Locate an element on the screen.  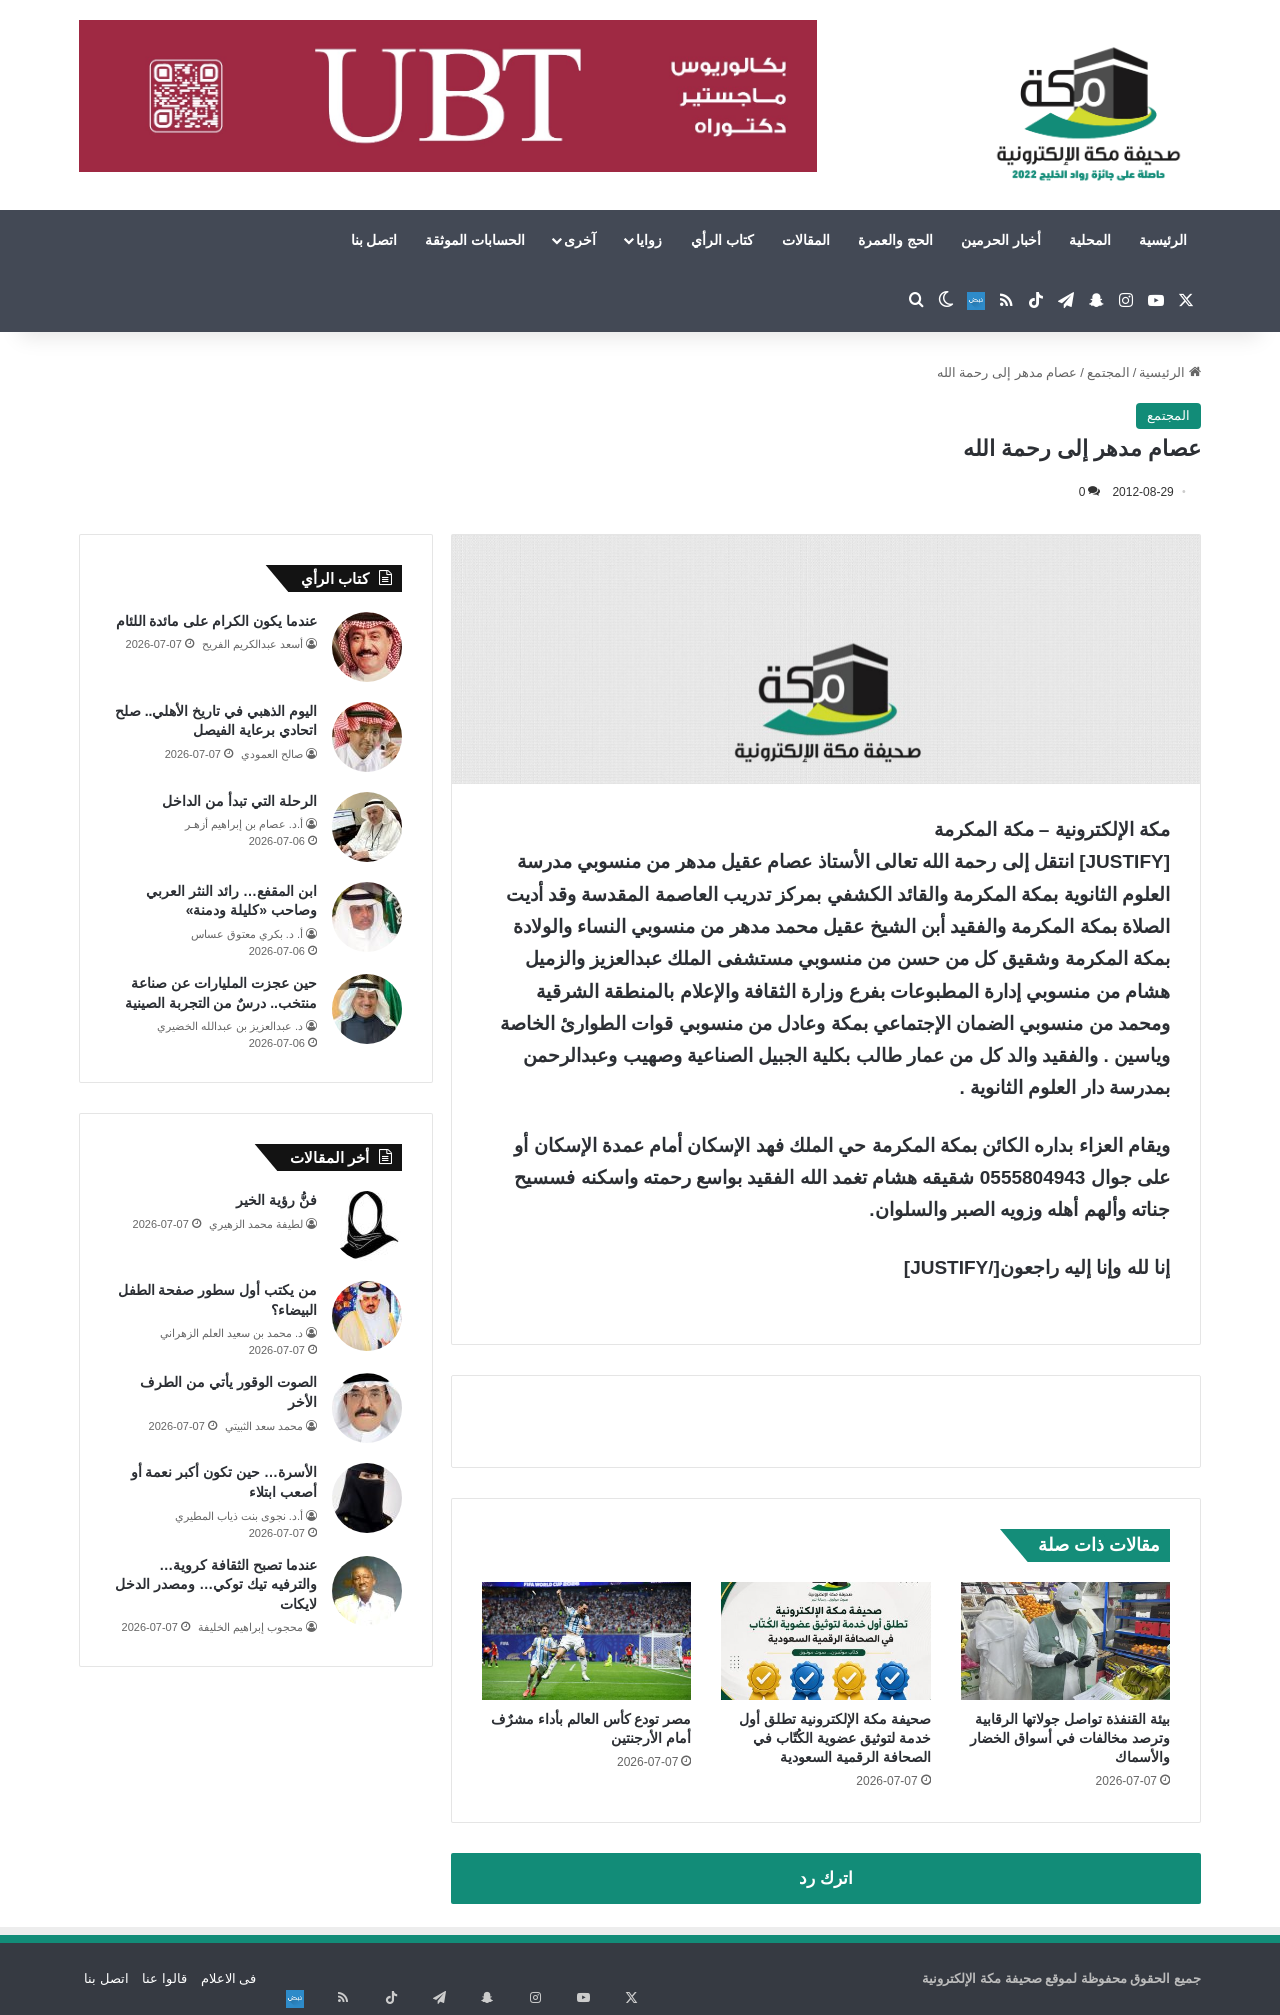
د. عبدالعزيز بن عبدالله الخضيري is located at coordinates (230, 1026).